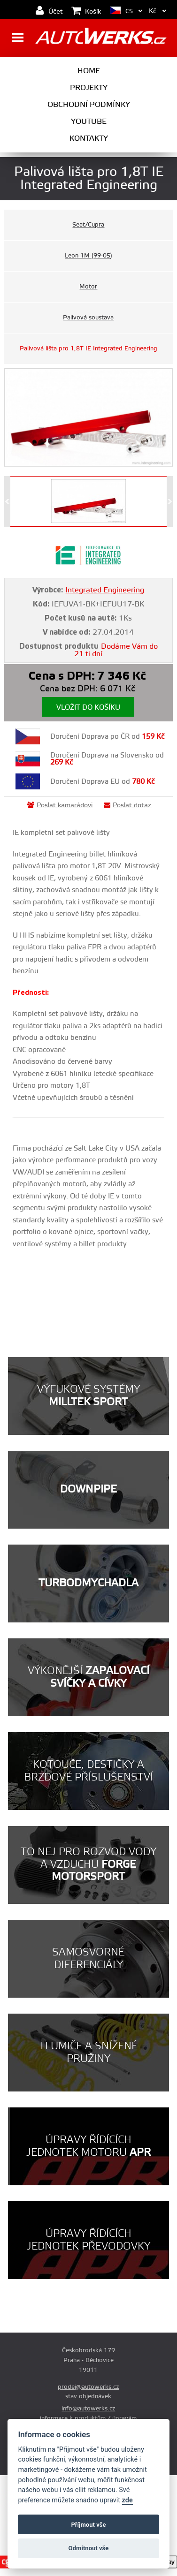 This screenshot has height=2576, width=177. Describe the element at coordinates (127, 2500) in the screenshot. I see `zde` at that location.